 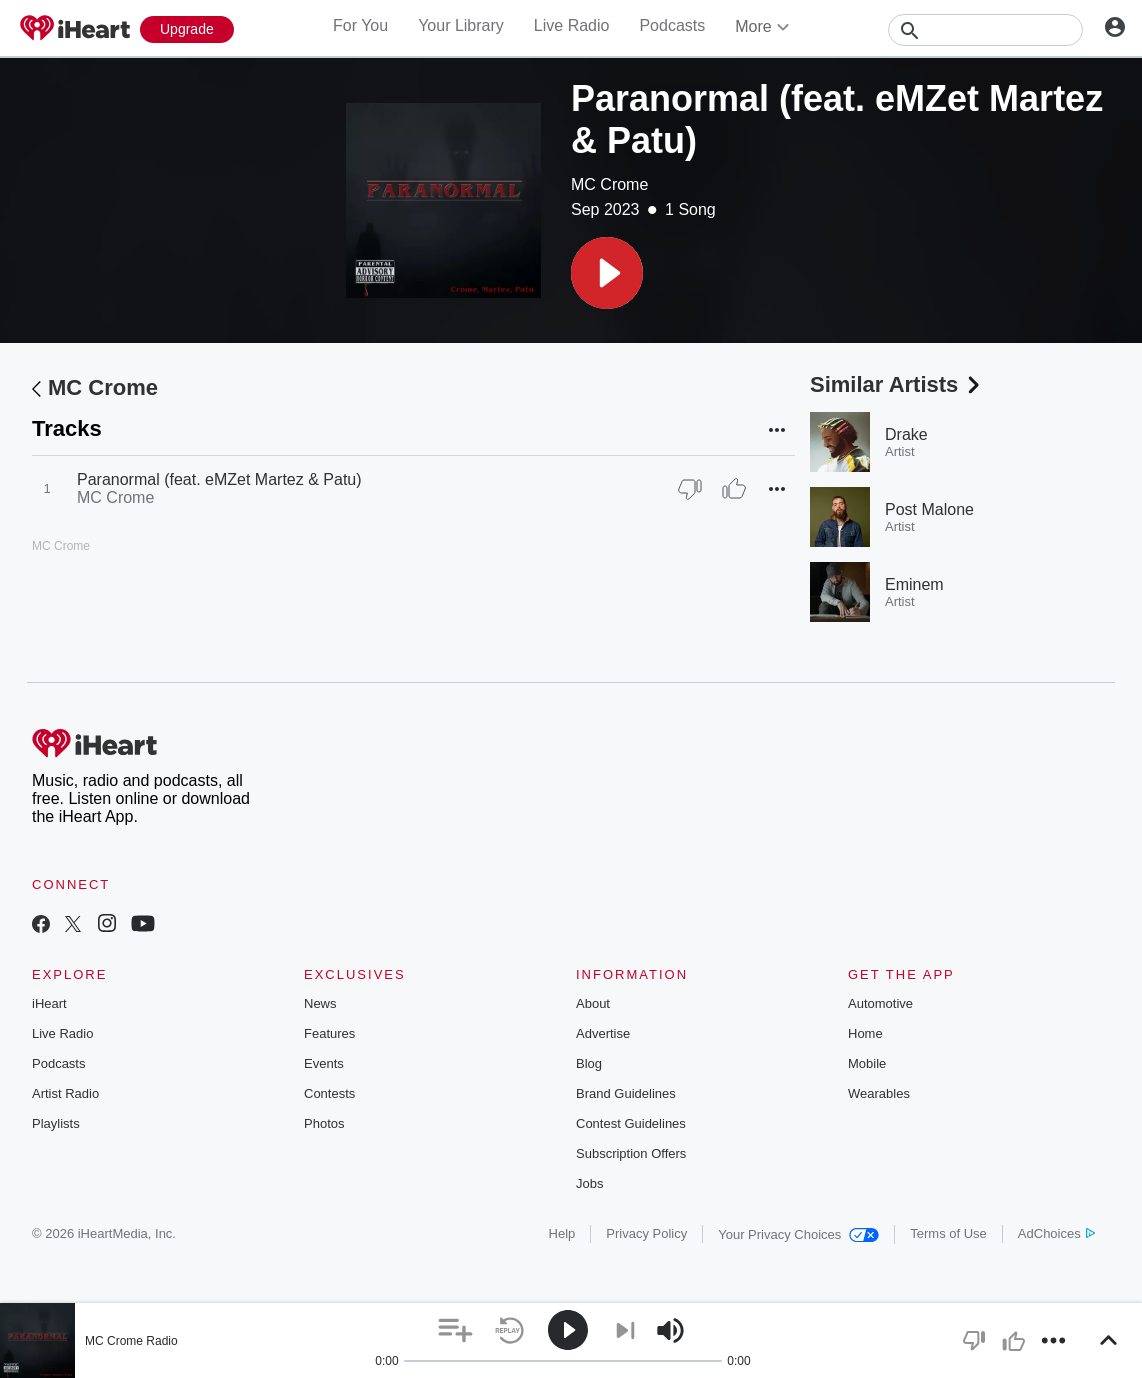 I want to click on [Upgrade Now], so click(x=187, y=29).